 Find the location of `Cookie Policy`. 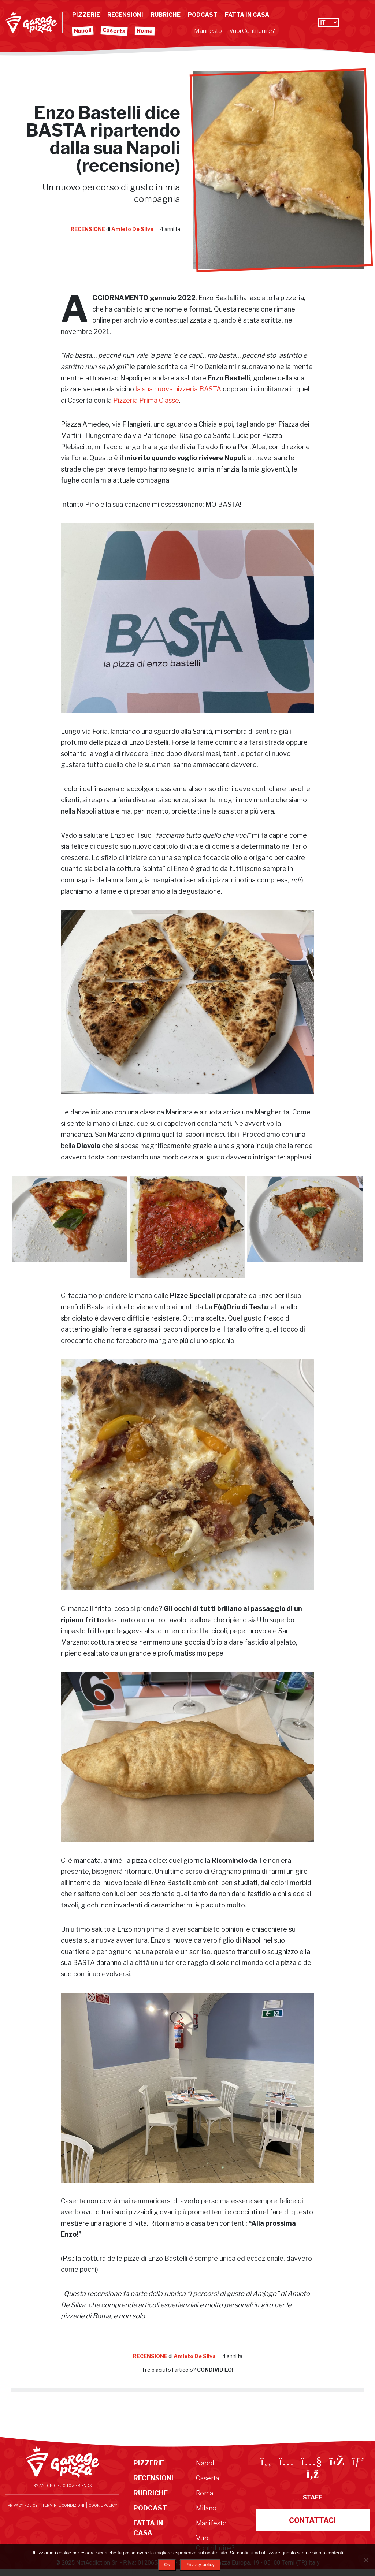

Cookie Policy is located at coordinates (103, 2505).